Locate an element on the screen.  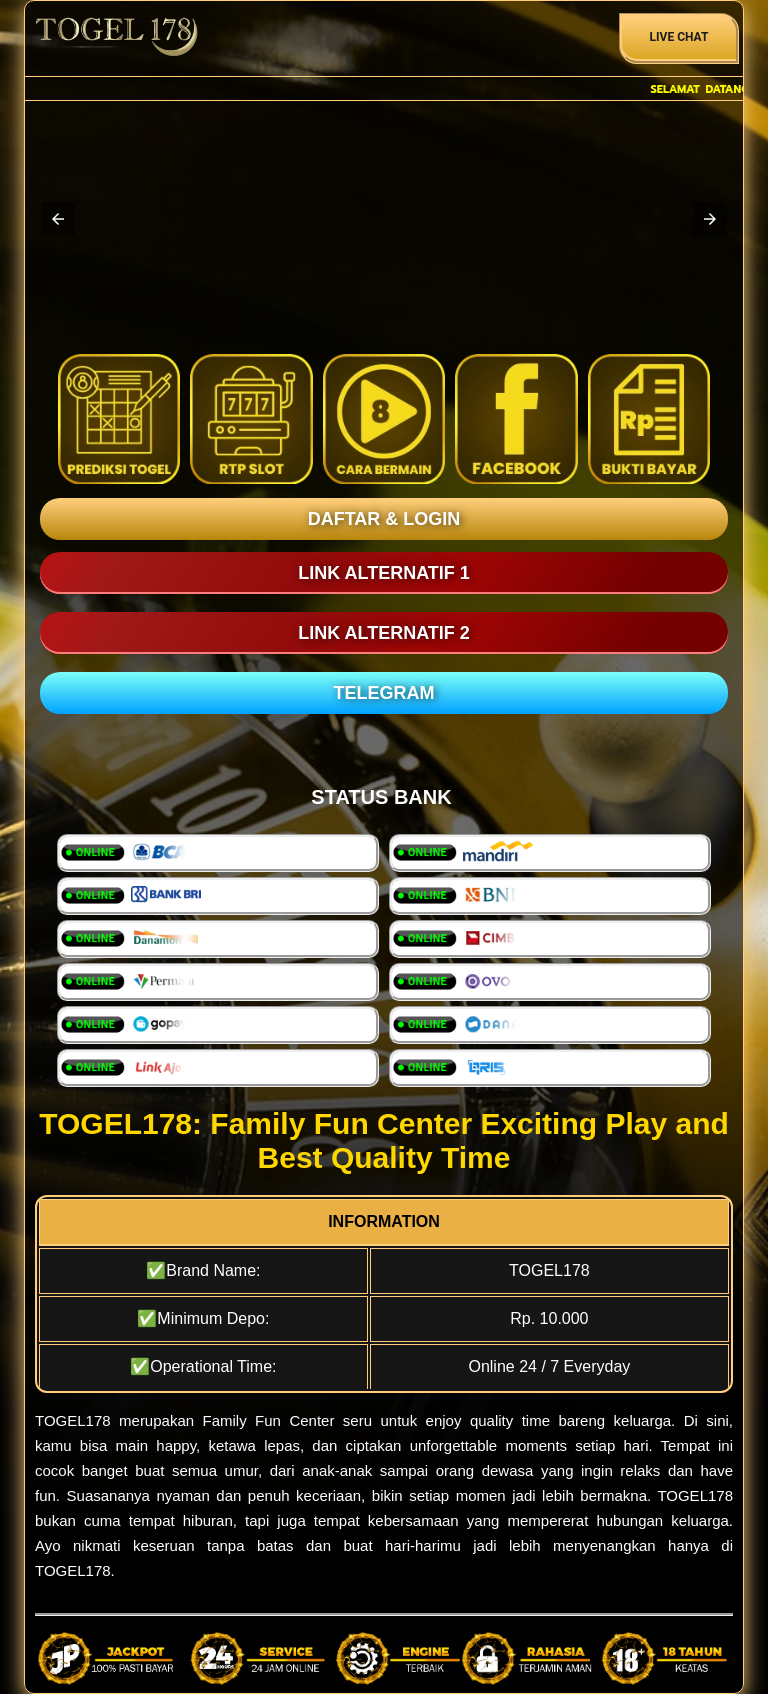
DAFTAR & LOGIN is located at coordinates (384, 519).